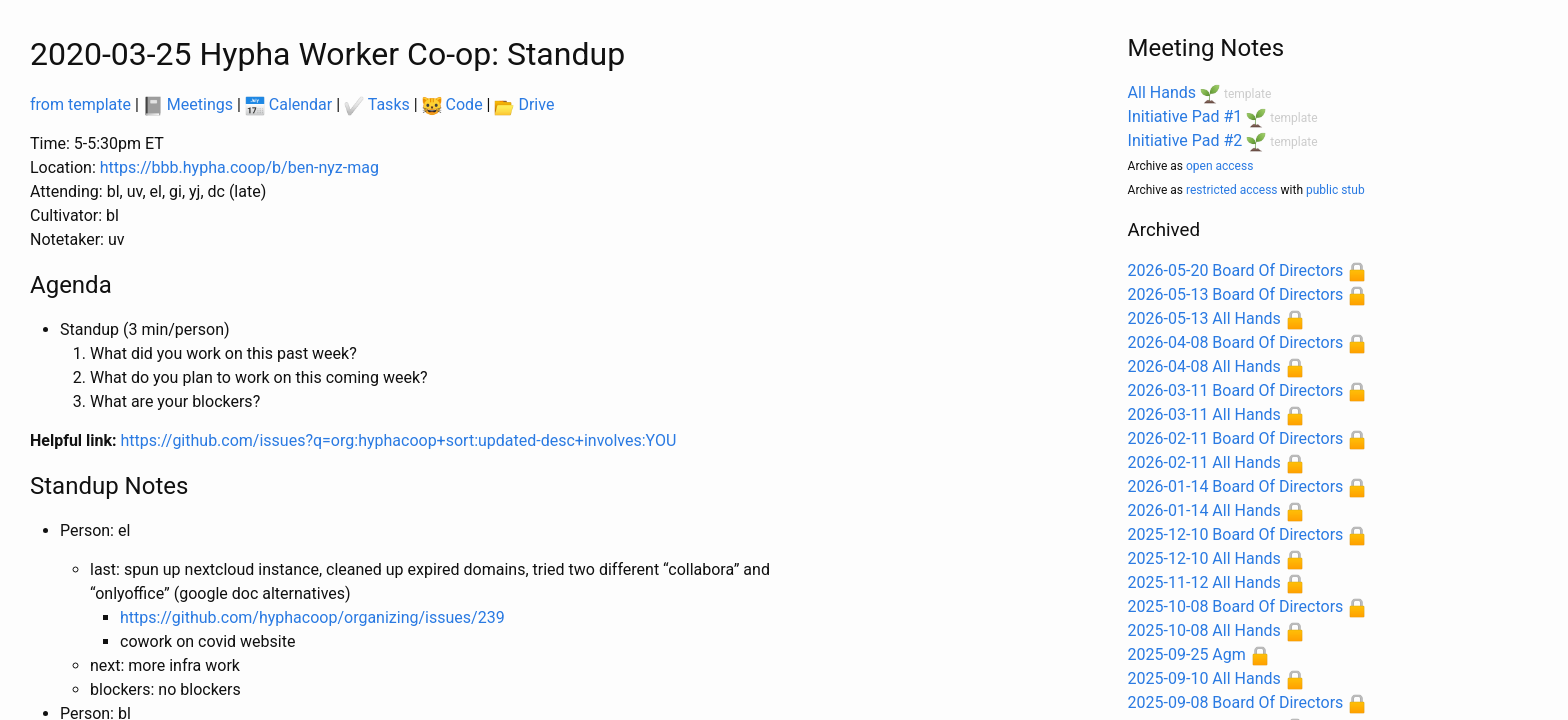  I want to click on 2025-10-08 All Hands, so click(1204, 630).